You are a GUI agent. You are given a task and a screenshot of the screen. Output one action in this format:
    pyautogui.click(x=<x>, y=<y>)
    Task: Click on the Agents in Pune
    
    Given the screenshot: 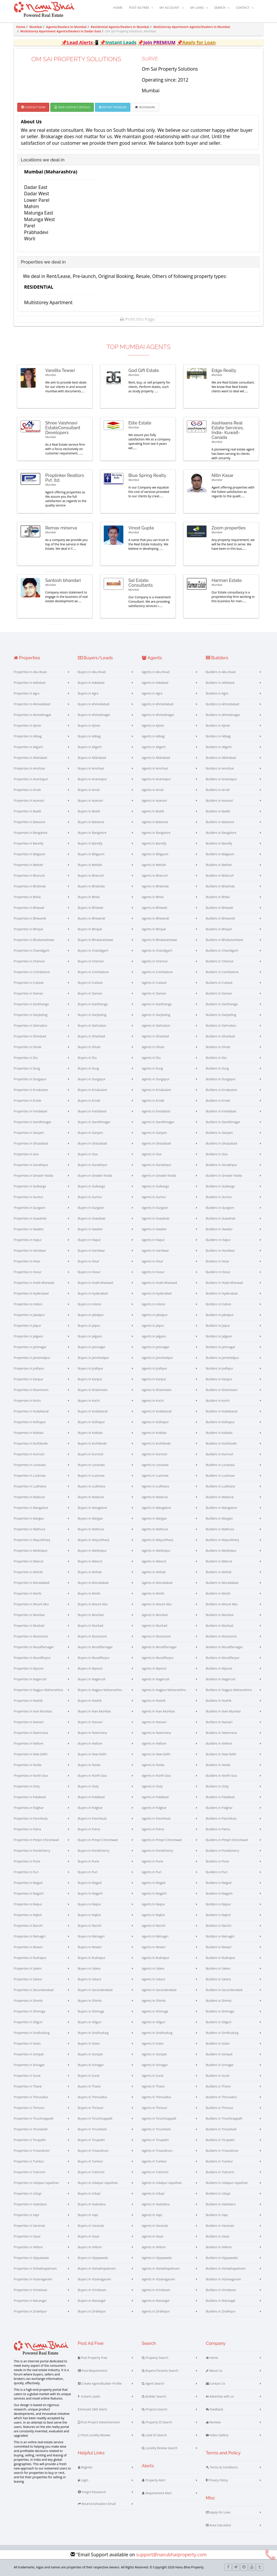 What is the action you would take?
    pyautogui.click(x=152, y=1861)
    